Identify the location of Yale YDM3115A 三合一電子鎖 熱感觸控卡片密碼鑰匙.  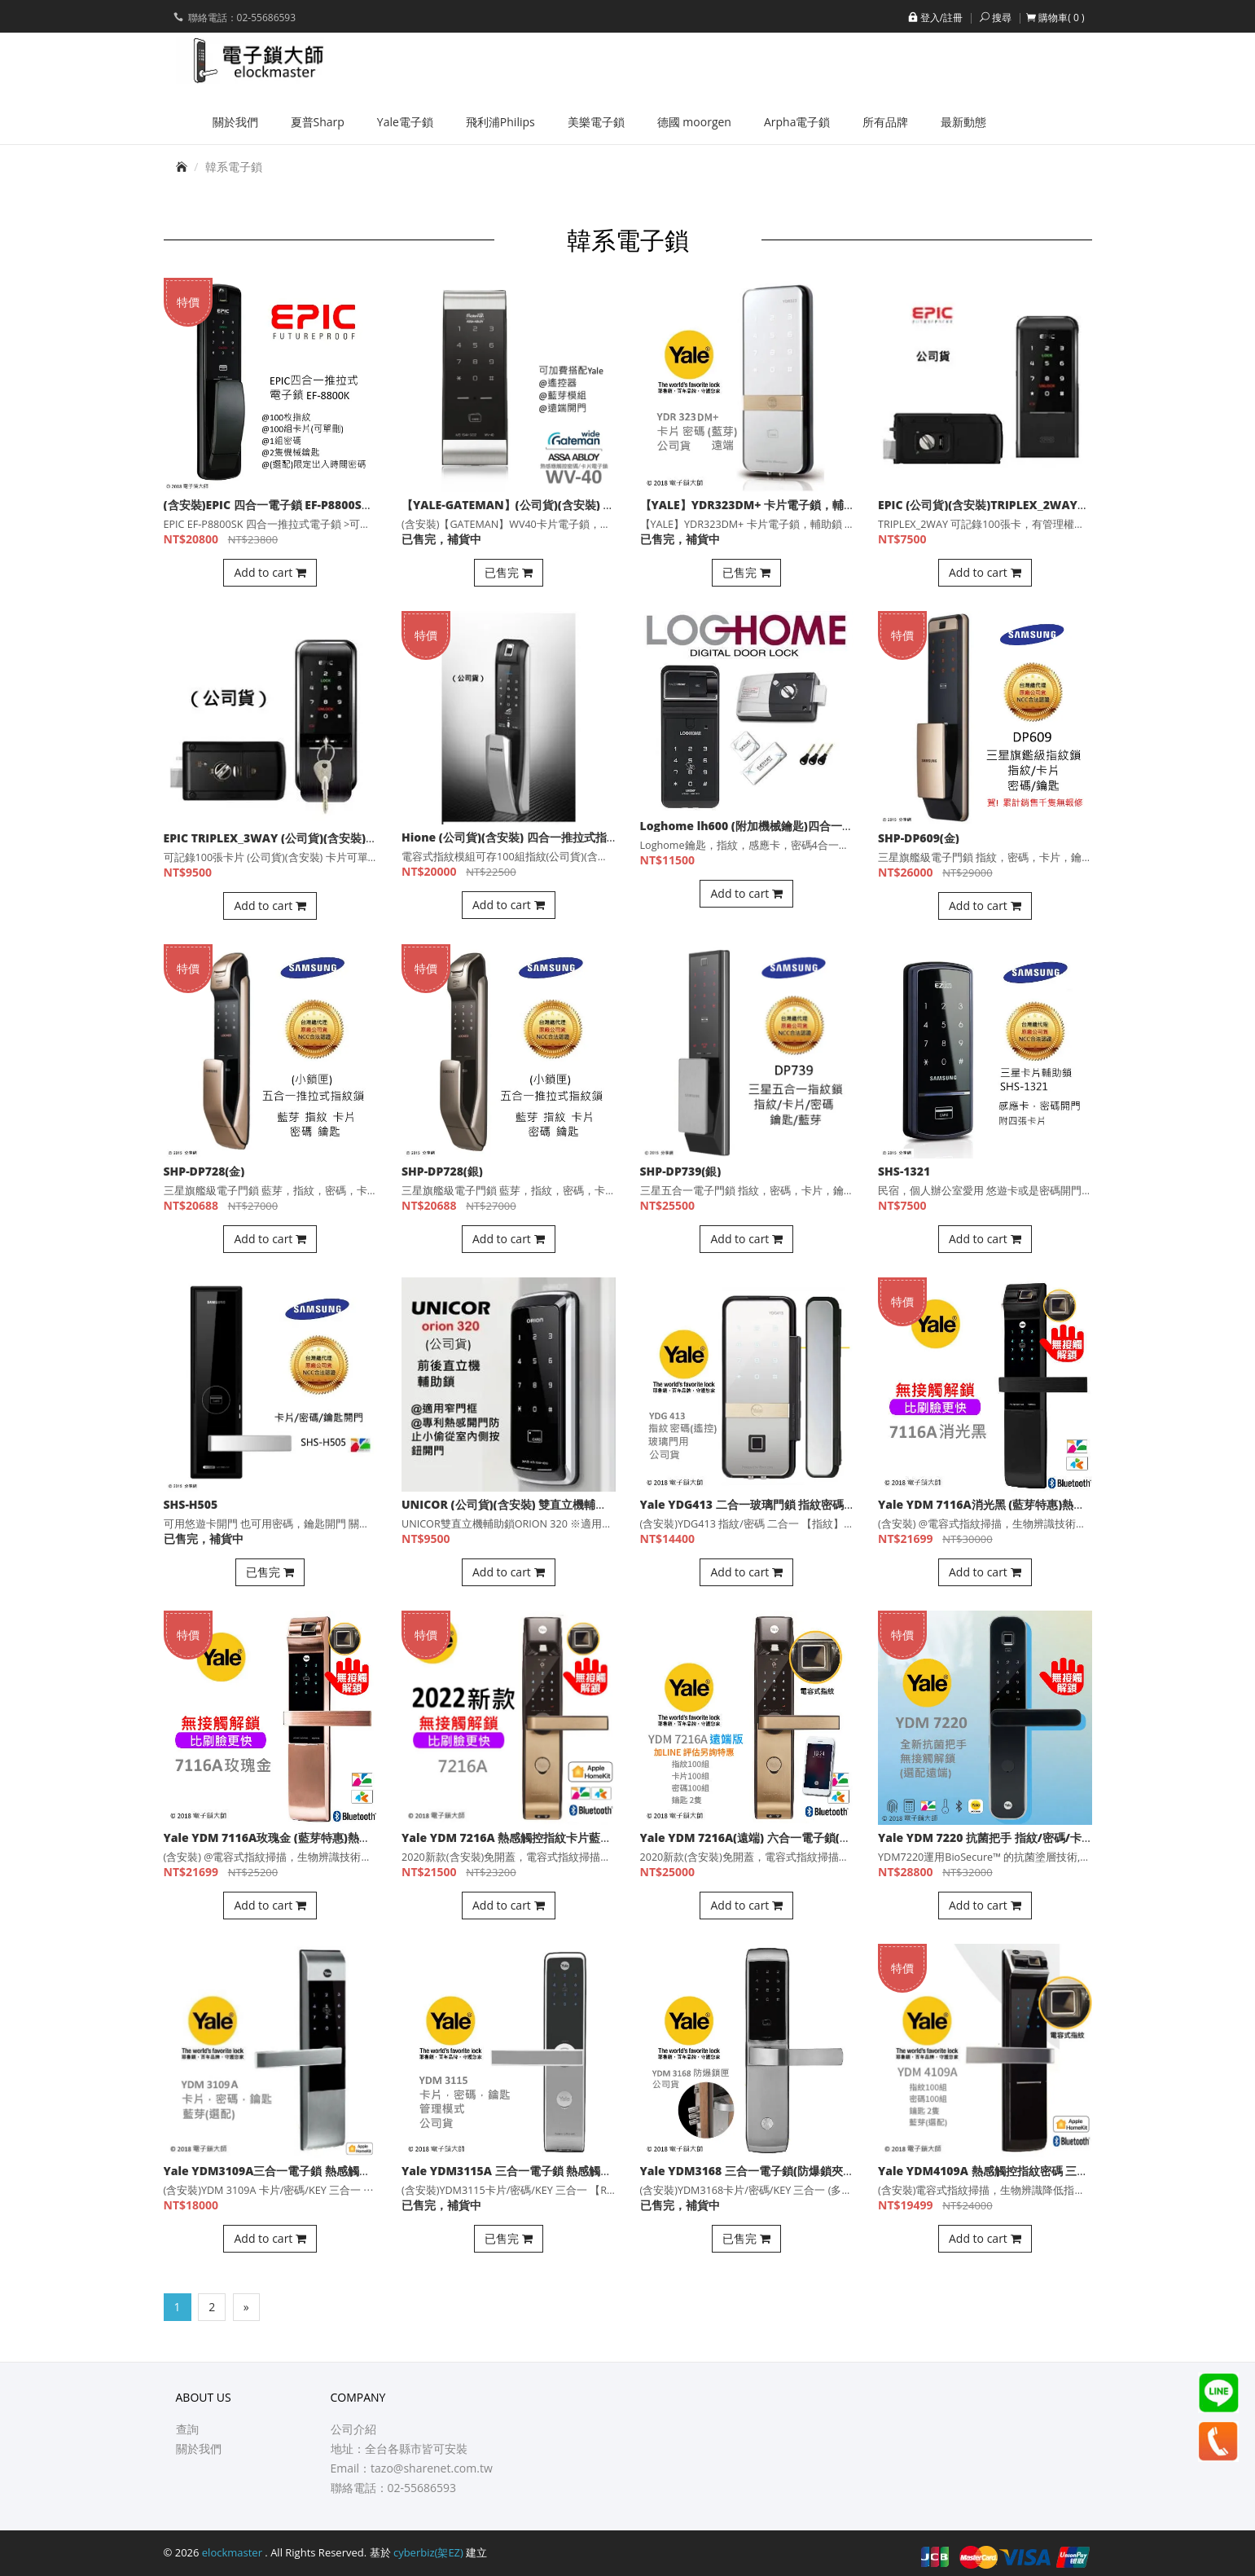
(541, 2170).